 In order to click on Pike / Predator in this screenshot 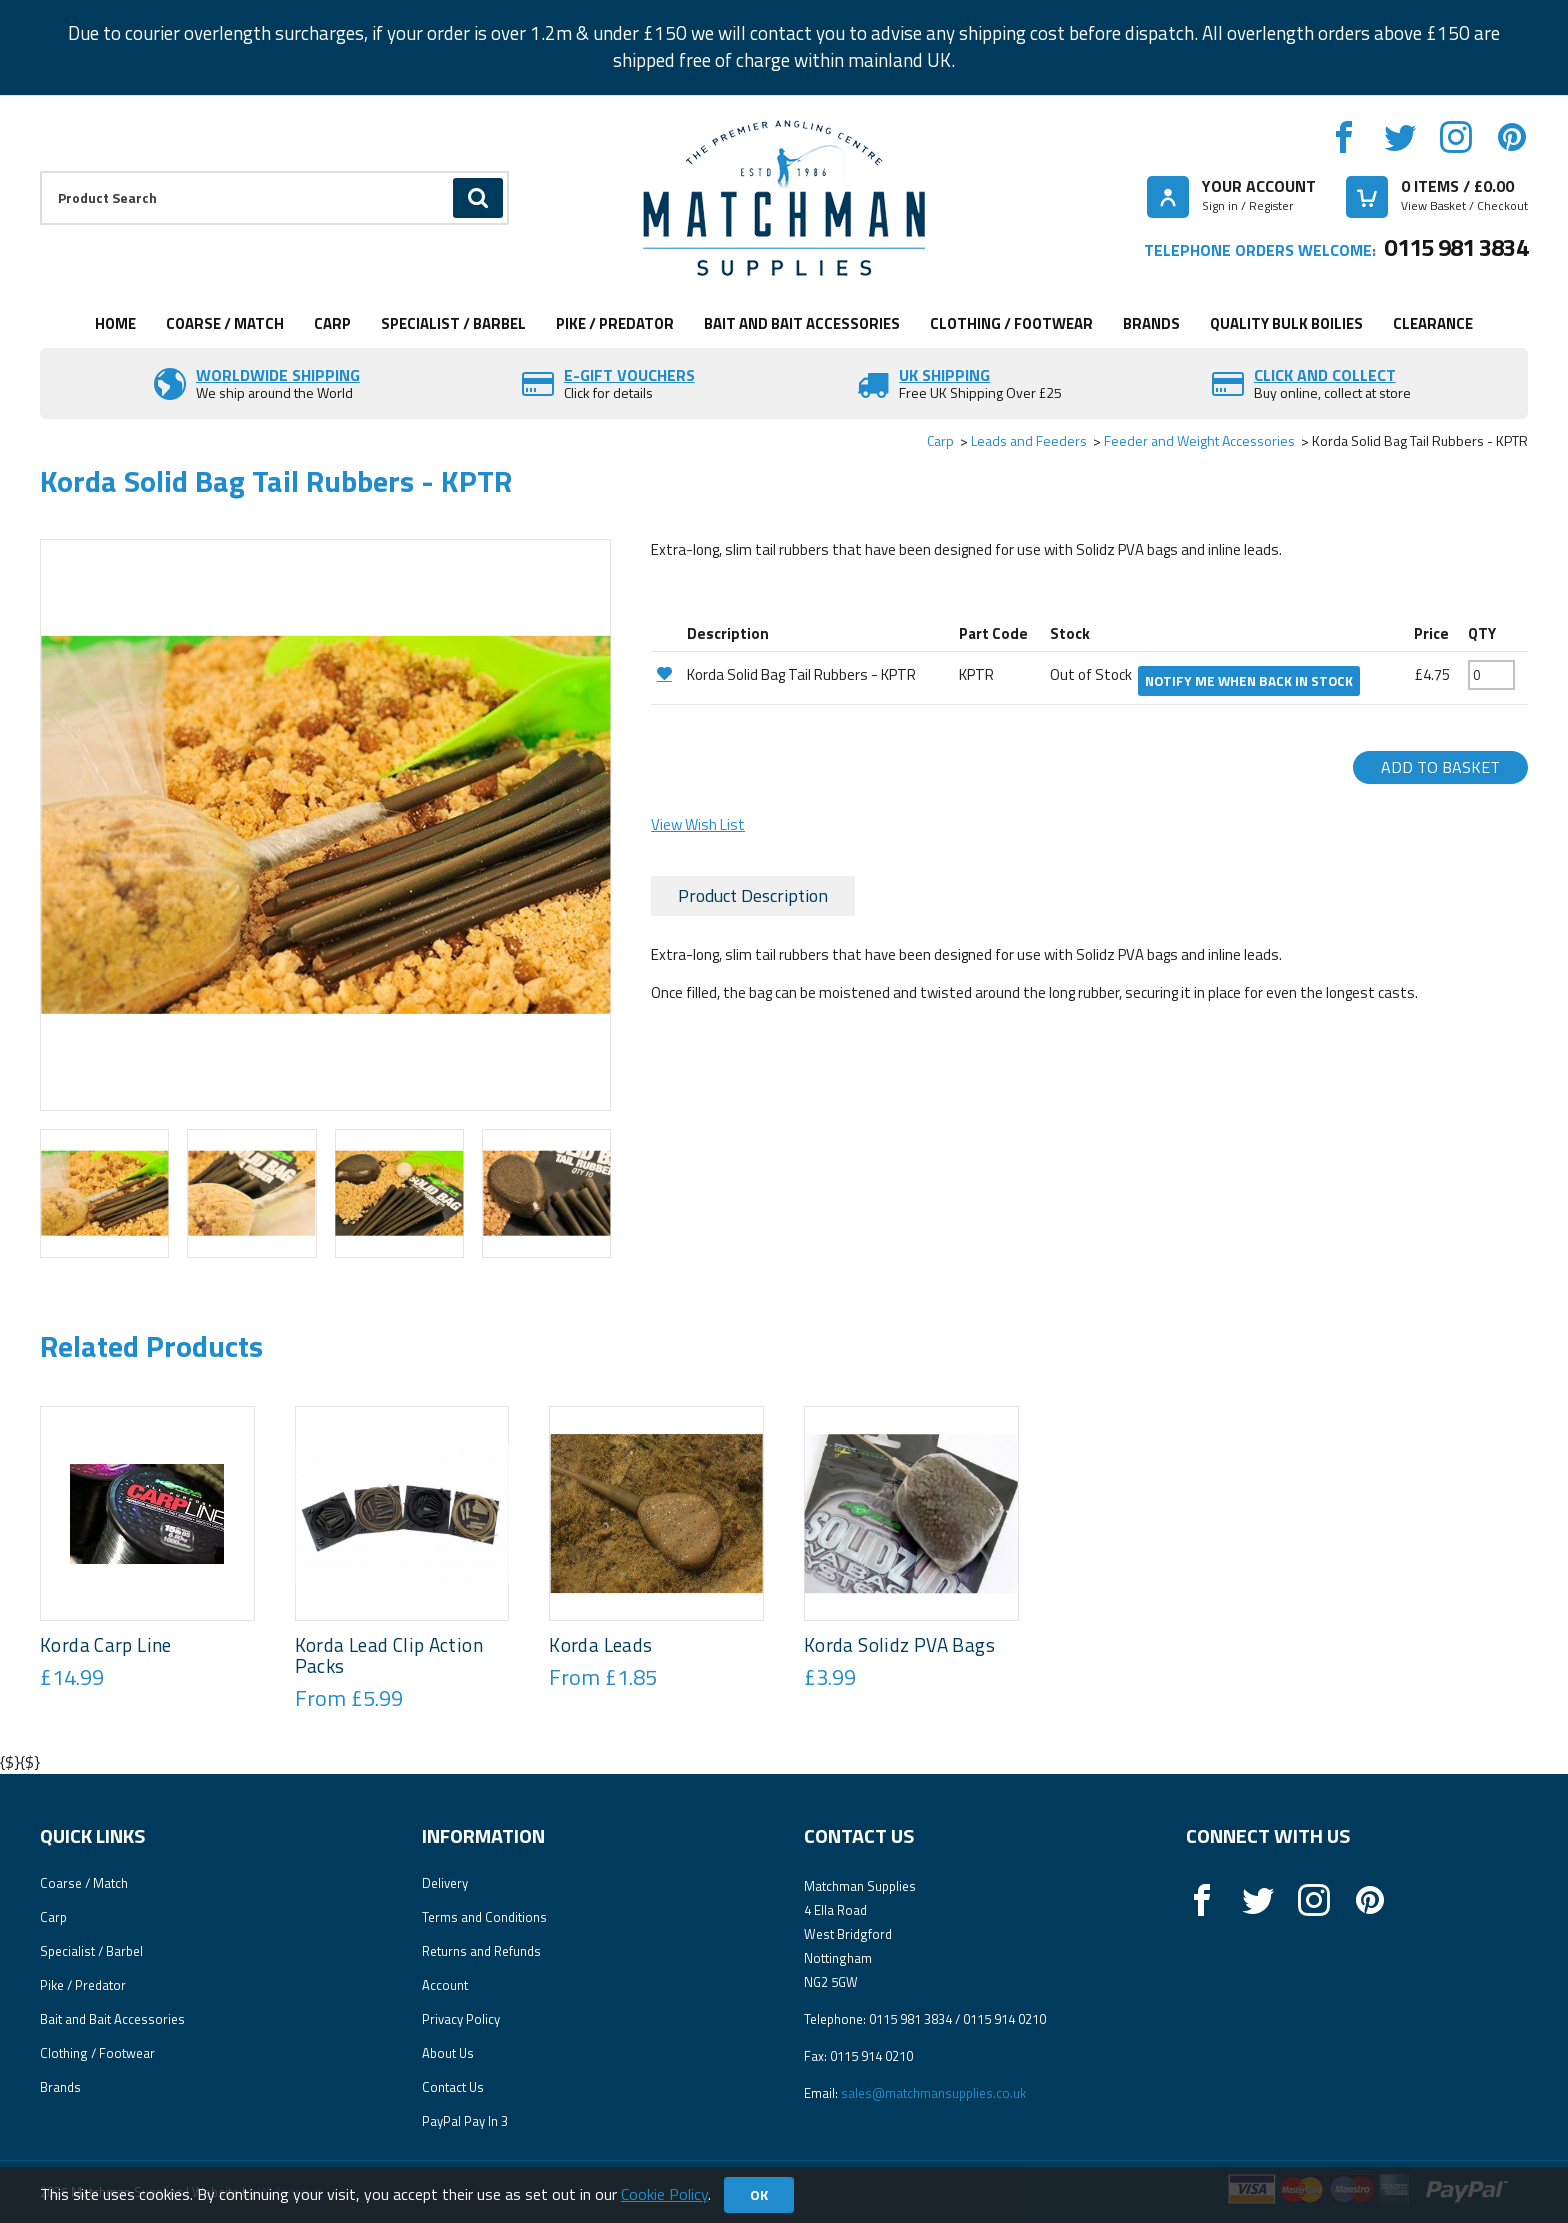, I will do `click(615, 323)`.